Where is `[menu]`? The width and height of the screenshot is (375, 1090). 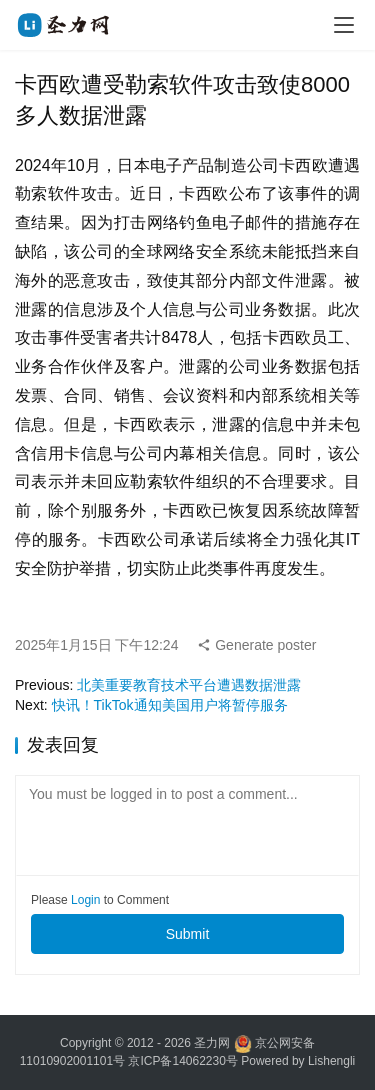
[menu] is located at coordinates (344, 25).